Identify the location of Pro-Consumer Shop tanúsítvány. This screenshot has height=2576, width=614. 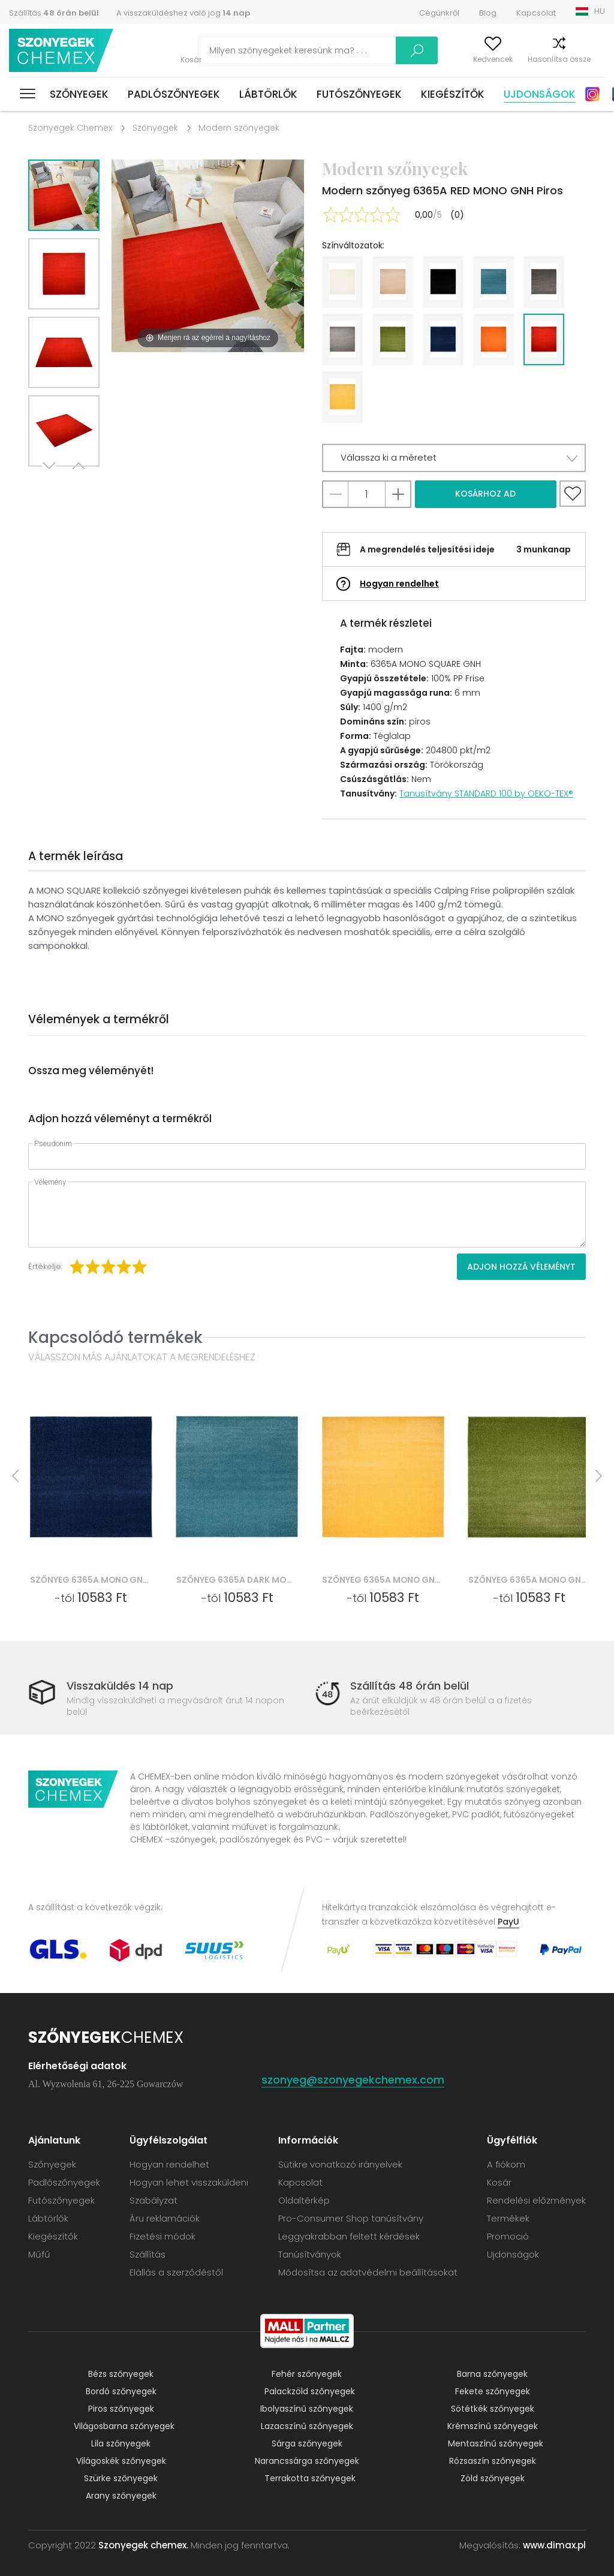
(350, 2218).